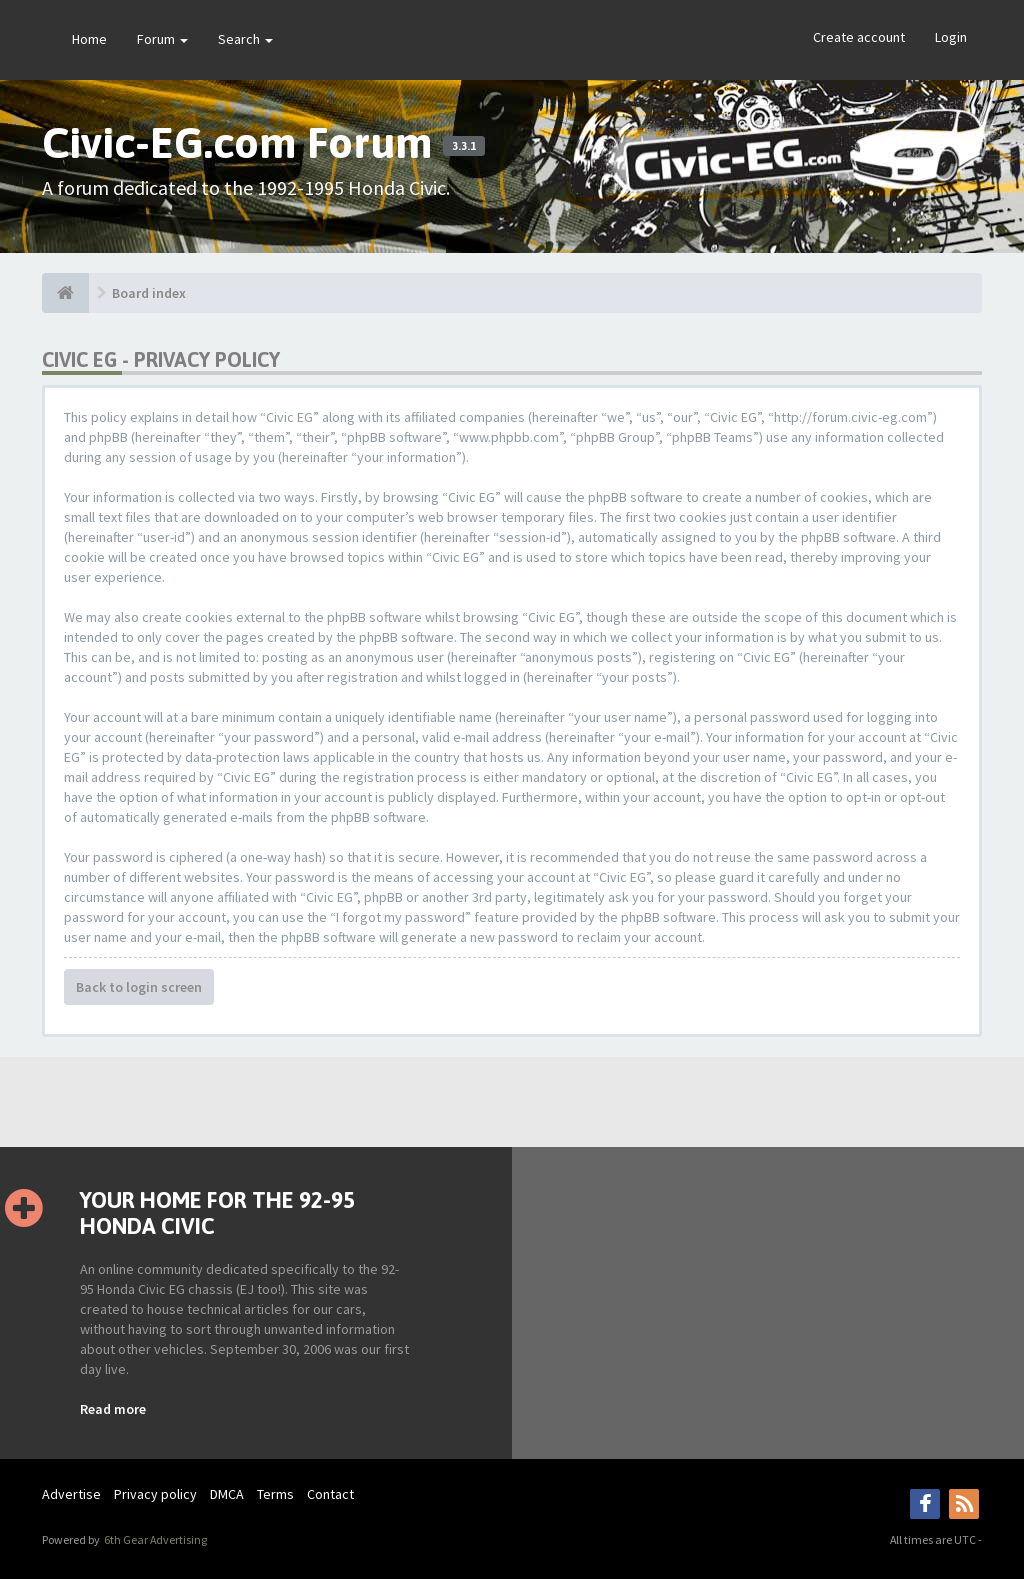 This screenshot has height=1579, width=1024. Describe the element at coordinates (149, 293) in the screenshot. I see `Board index` at that location.